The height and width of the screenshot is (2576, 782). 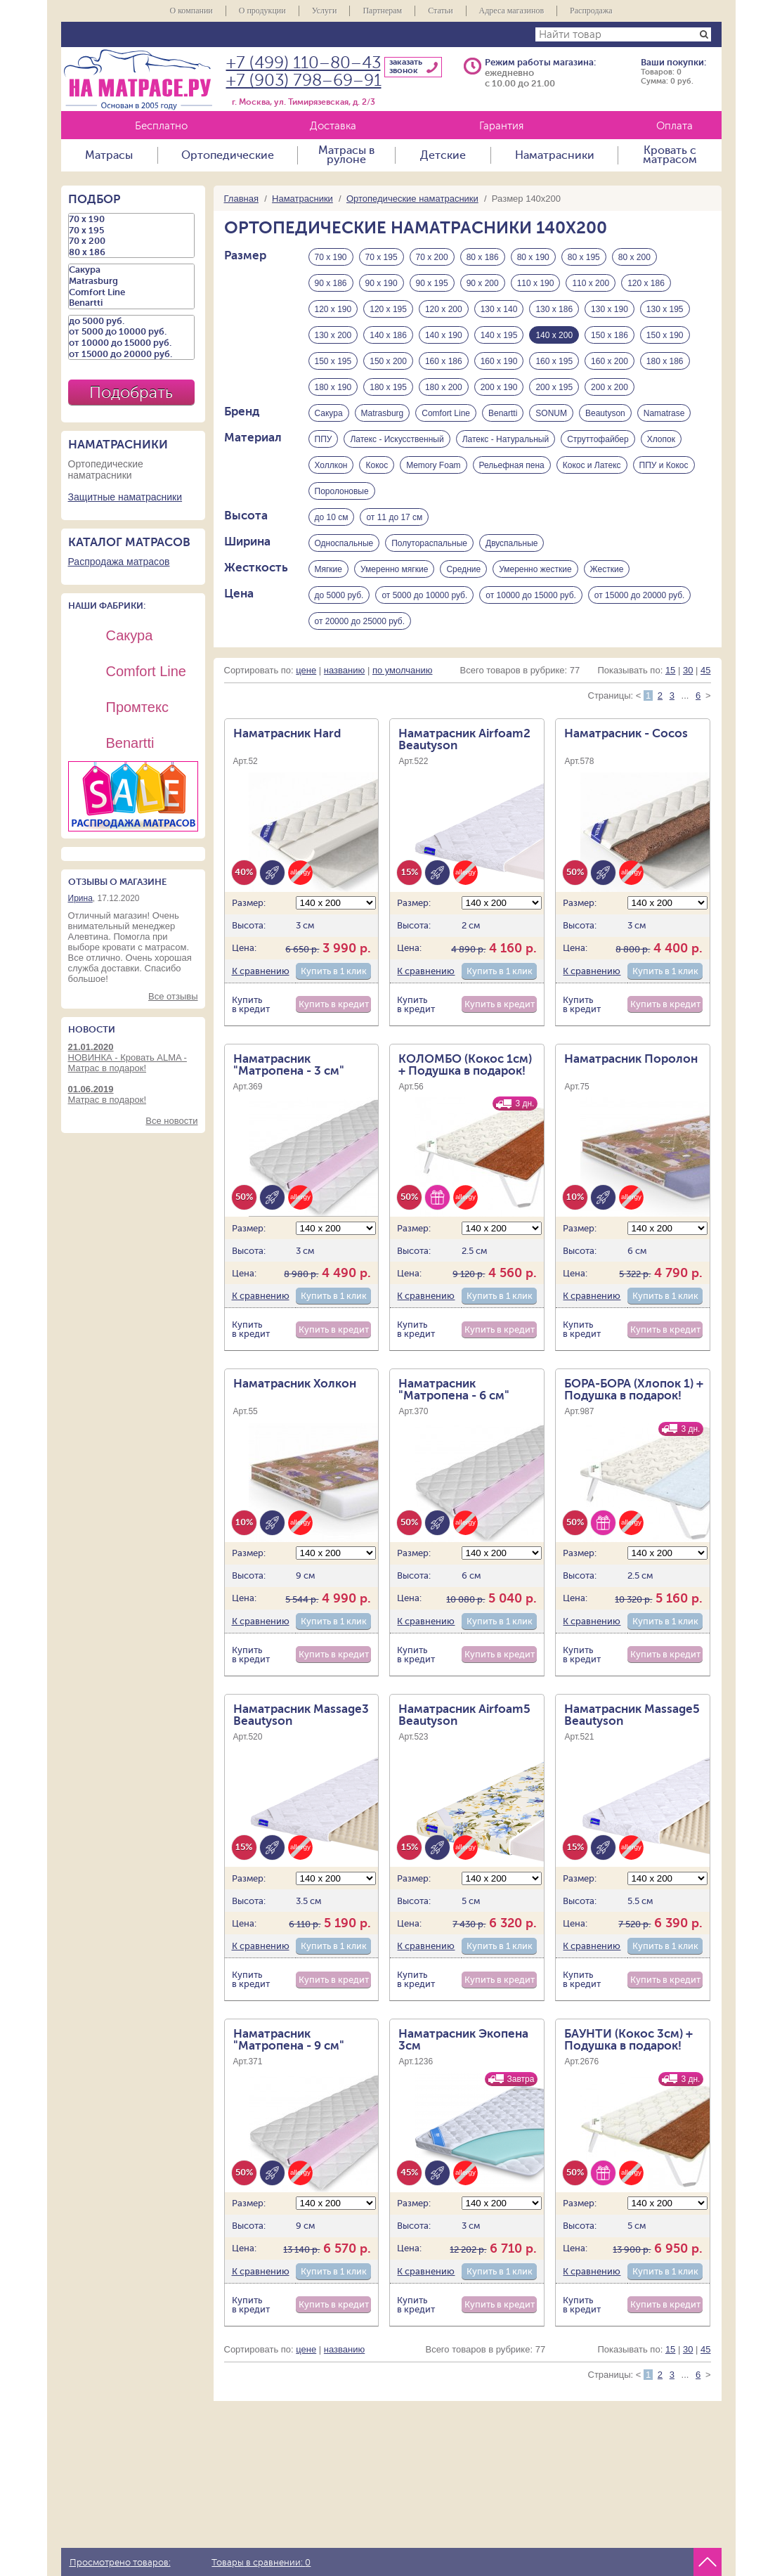 What do you see at coordinates (446, 413) in the screenshot?
I see `Comfort Line` at bounding box center [446, 413].